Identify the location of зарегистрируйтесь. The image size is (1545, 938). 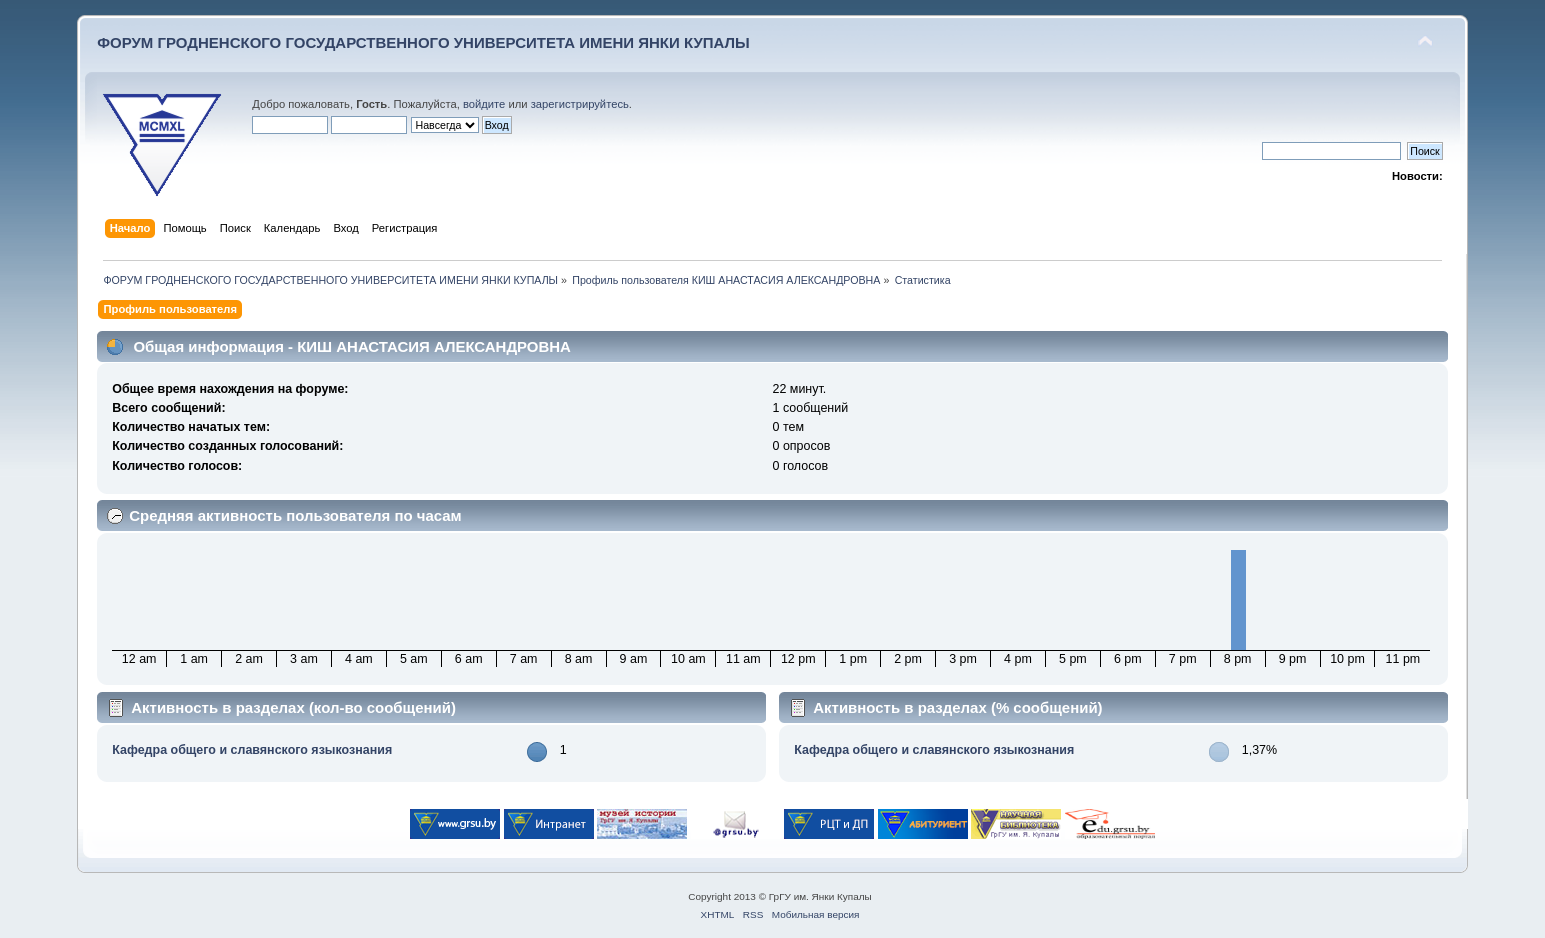
(580, 104).